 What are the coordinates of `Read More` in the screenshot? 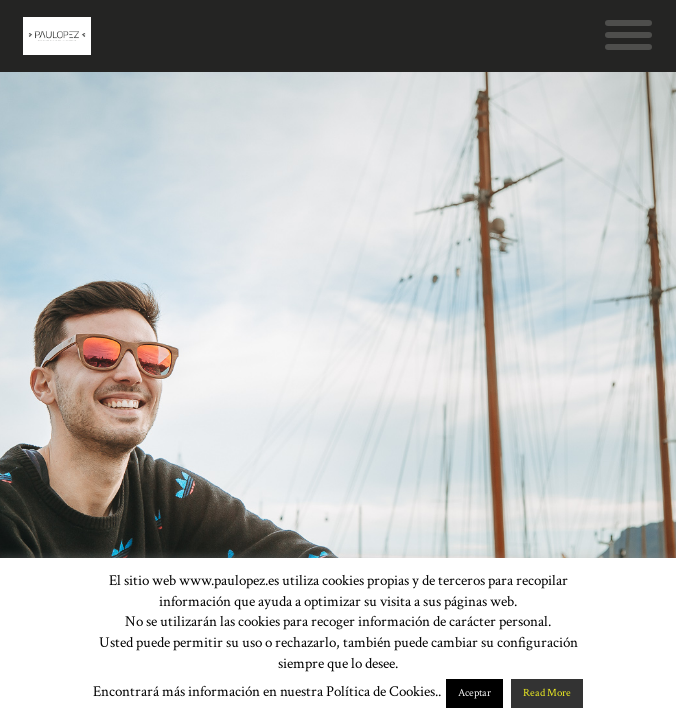 It's located at (547, 693).